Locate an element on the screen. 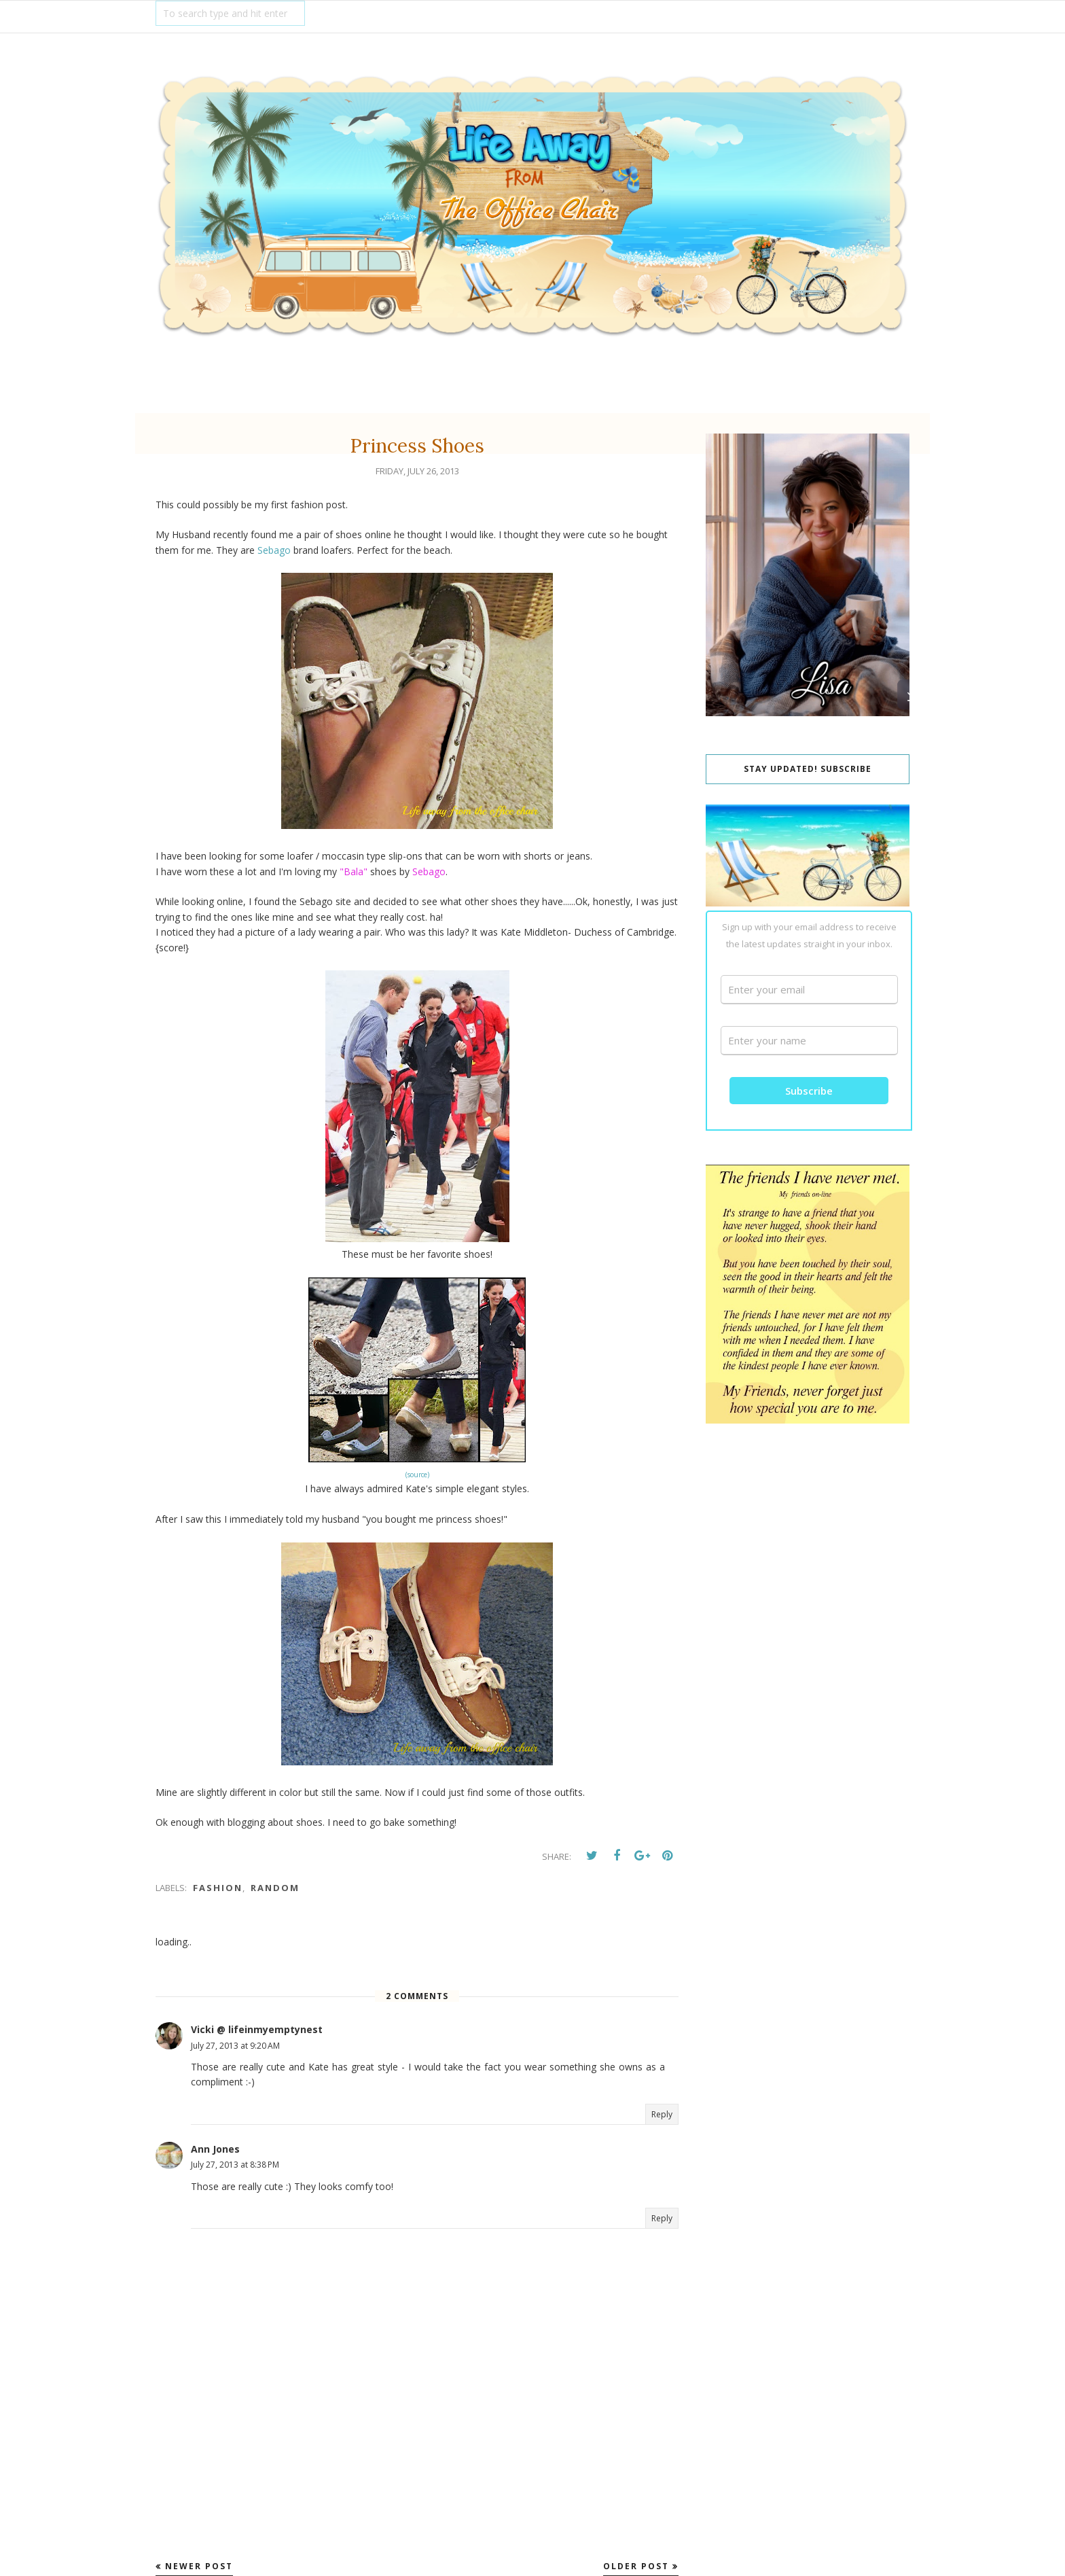 The height and width of the screenshot is (2576, 1065). Random is located at coordinates (275, 1888).